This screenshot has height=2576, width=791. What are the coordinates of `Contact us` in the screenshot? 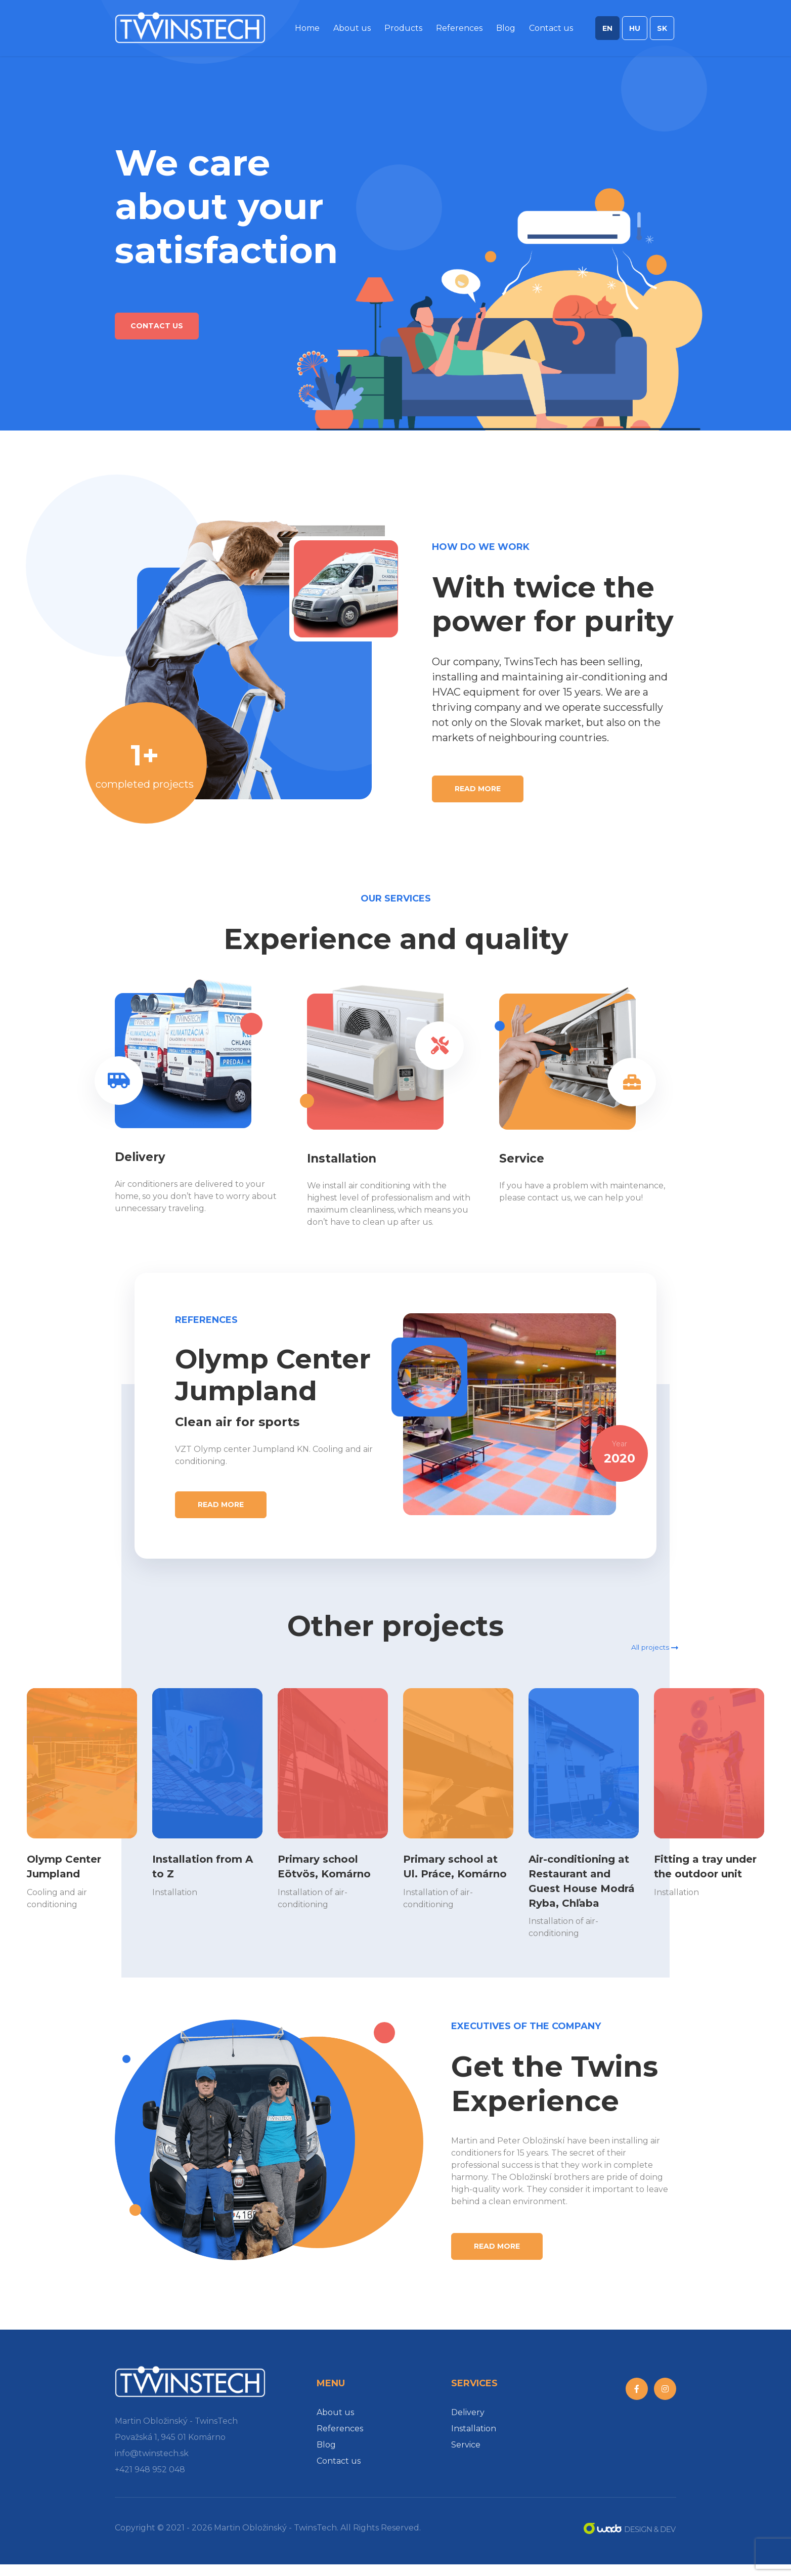 It's located at (551, 32).